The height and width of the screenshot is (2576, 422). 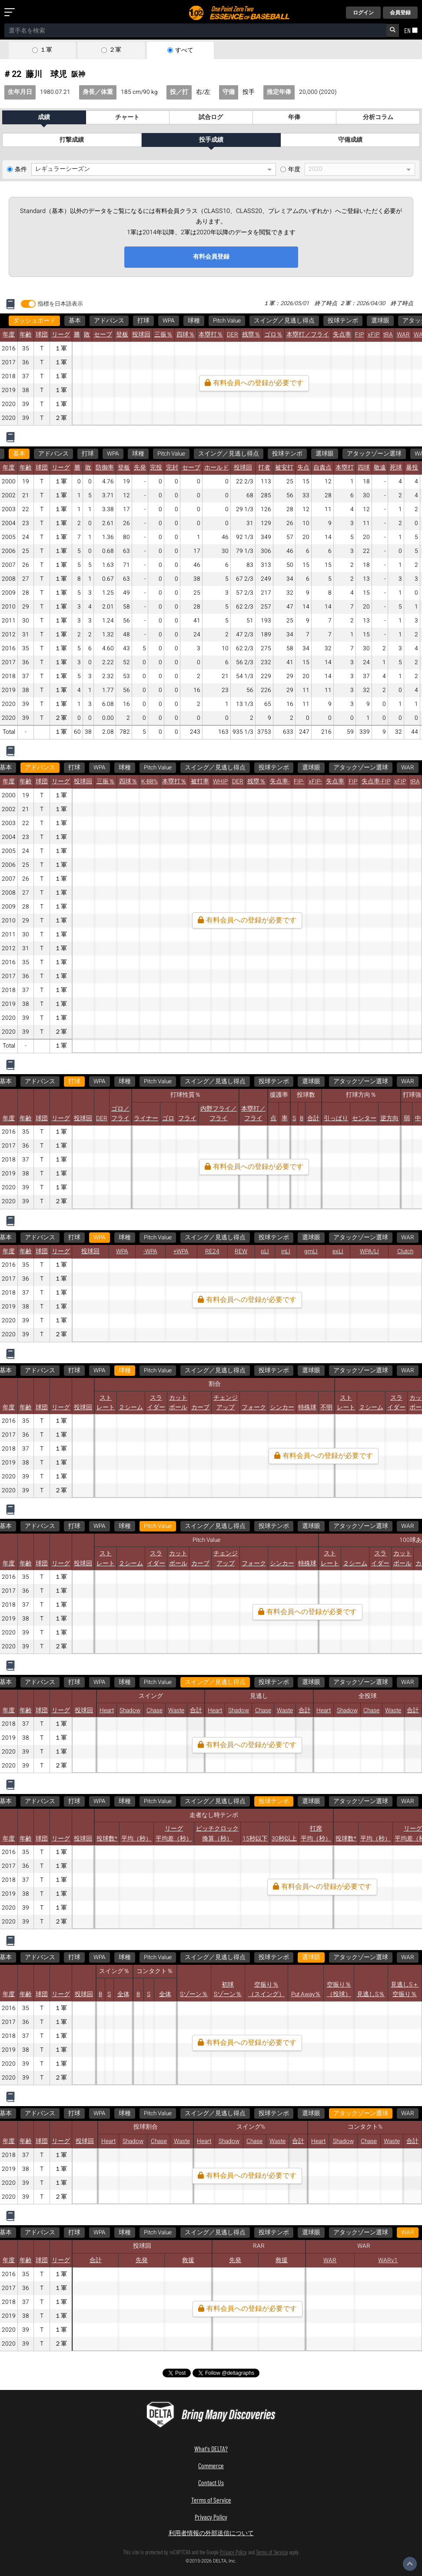 I want to click on WHIP, so click(x=220, y=781).